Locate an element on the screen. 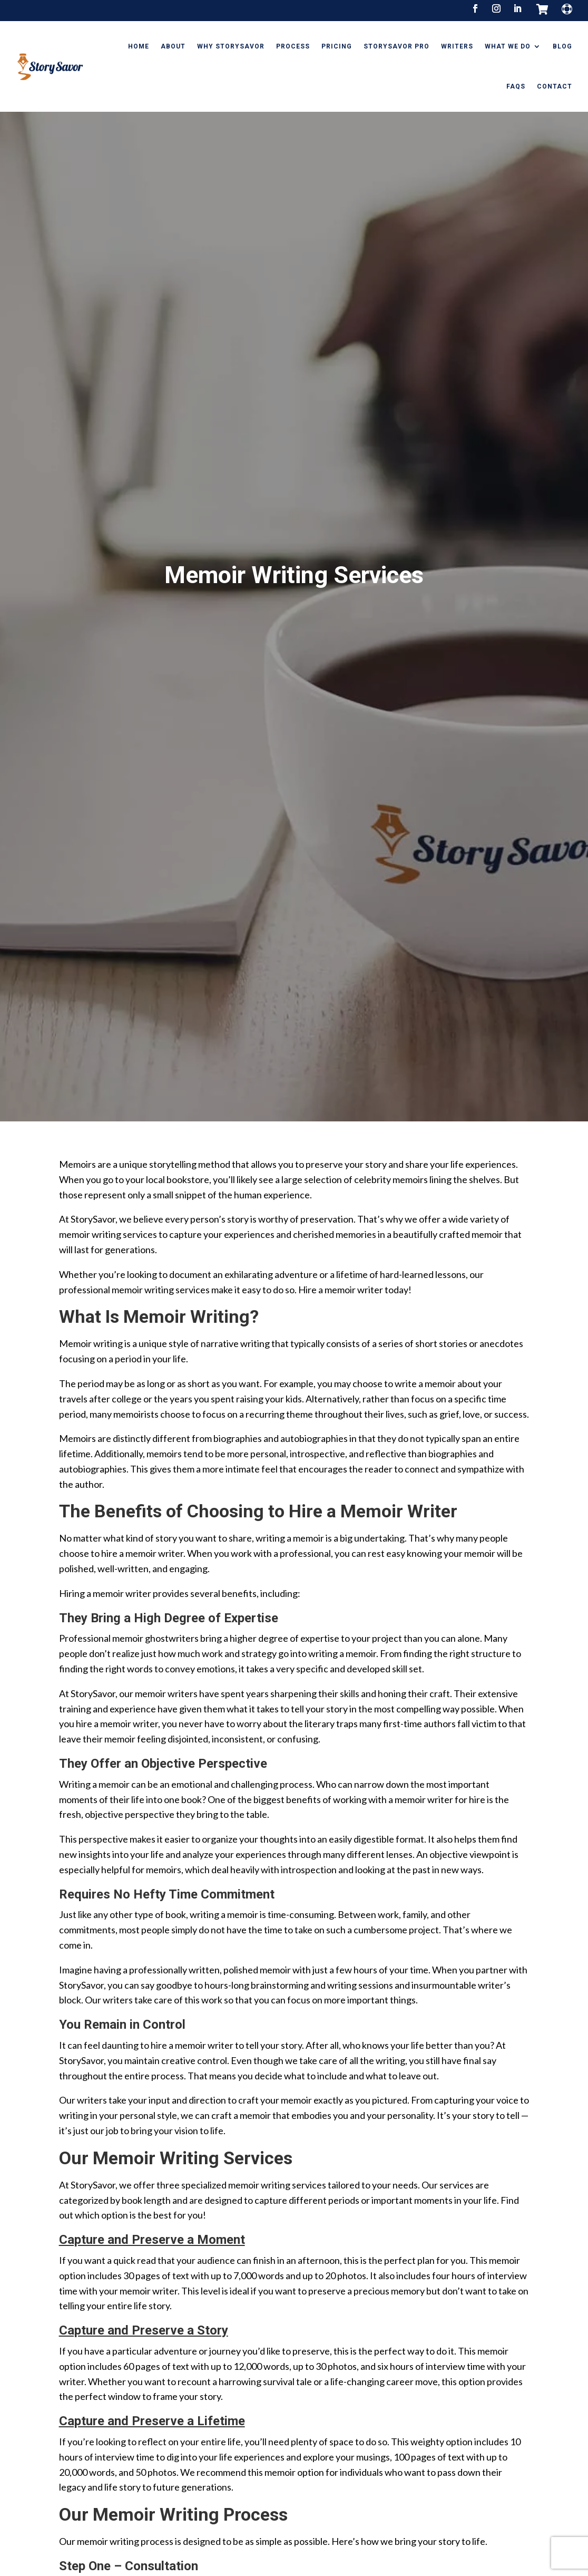 The height and width of the screenshot is (2576, 588). Pricing is located at coordinates (336, 46).